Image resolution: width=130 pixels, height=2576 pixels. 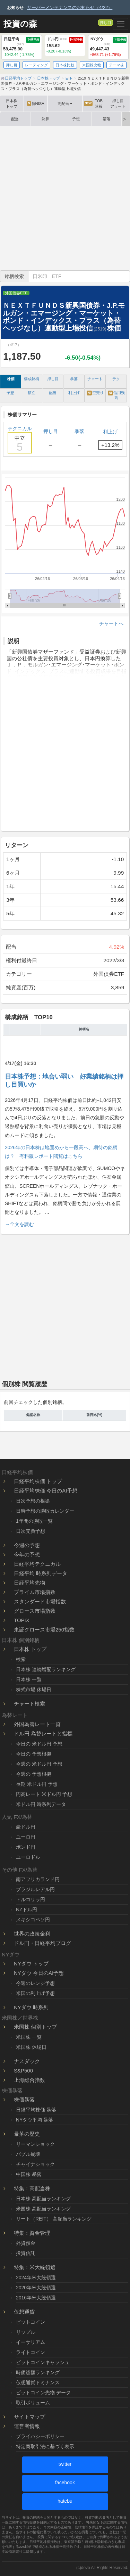 I want to click on 中国株 暴落, so click(x=29, y=2174).